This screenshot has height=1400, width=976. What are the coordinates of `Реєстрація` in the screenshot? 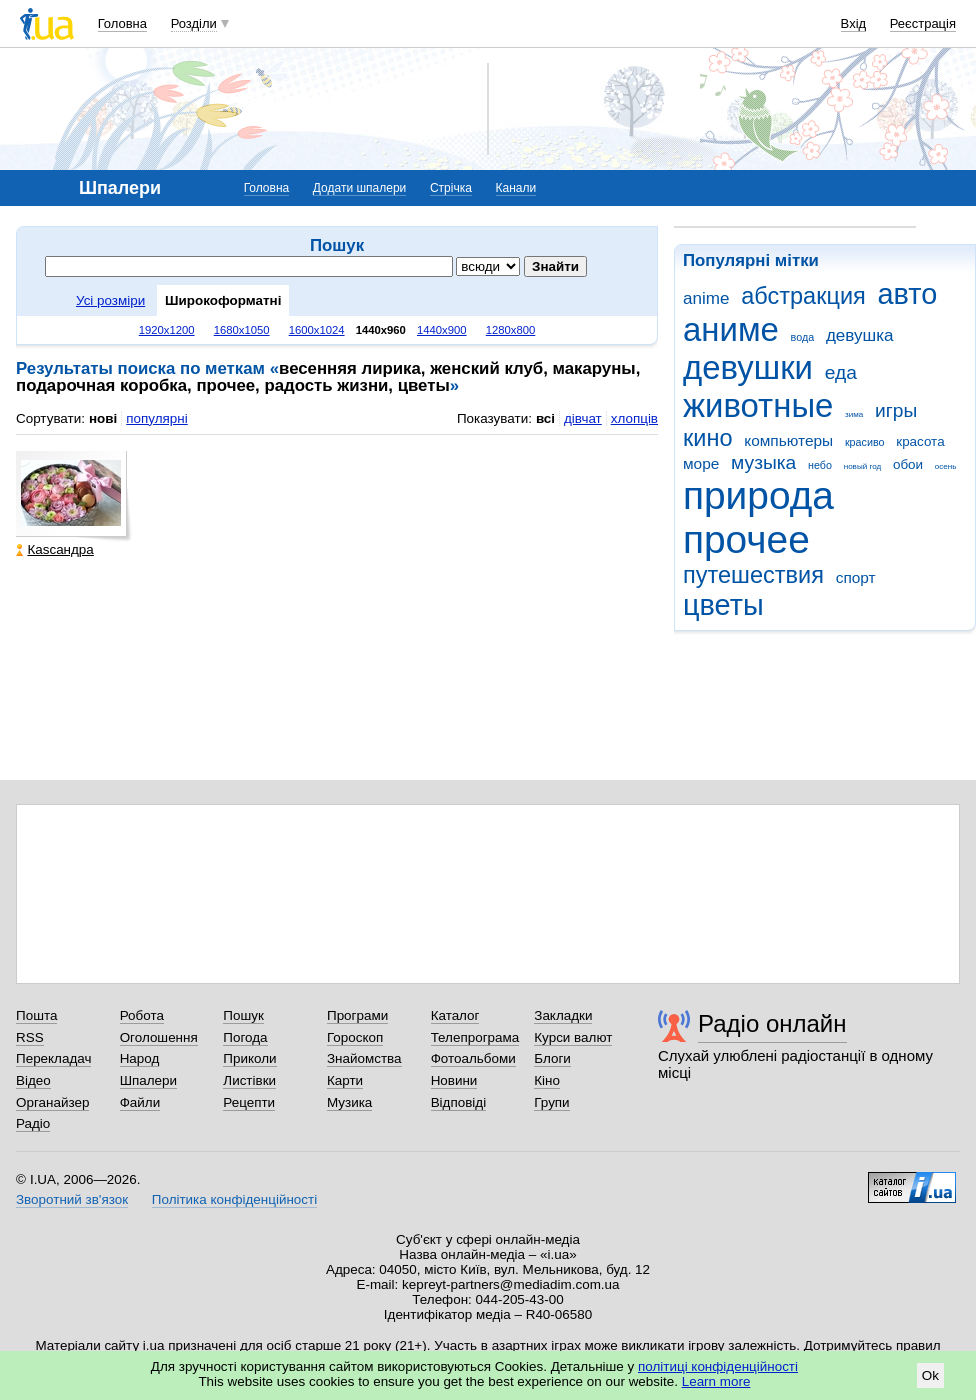 It's located at (923, 23).